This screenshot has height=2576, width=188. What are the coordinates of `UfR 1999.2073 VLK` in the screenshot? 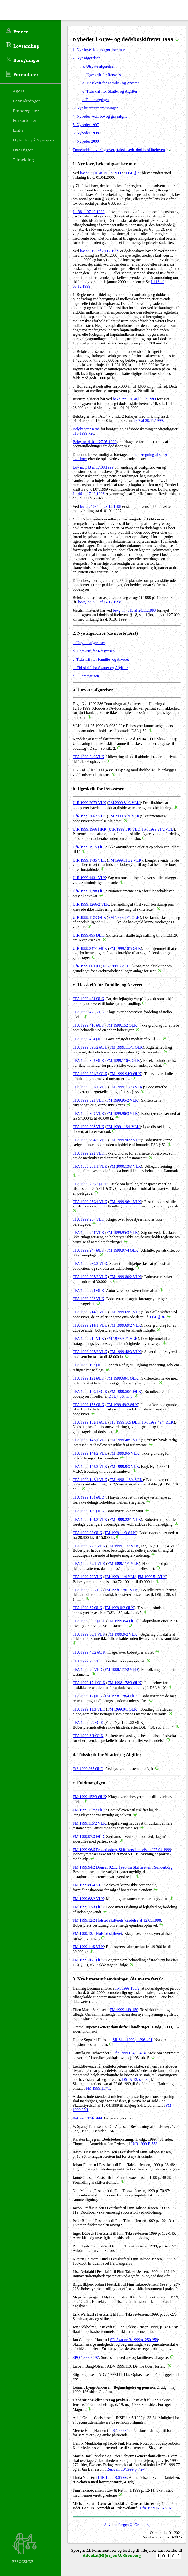 It's located at (89, 803).